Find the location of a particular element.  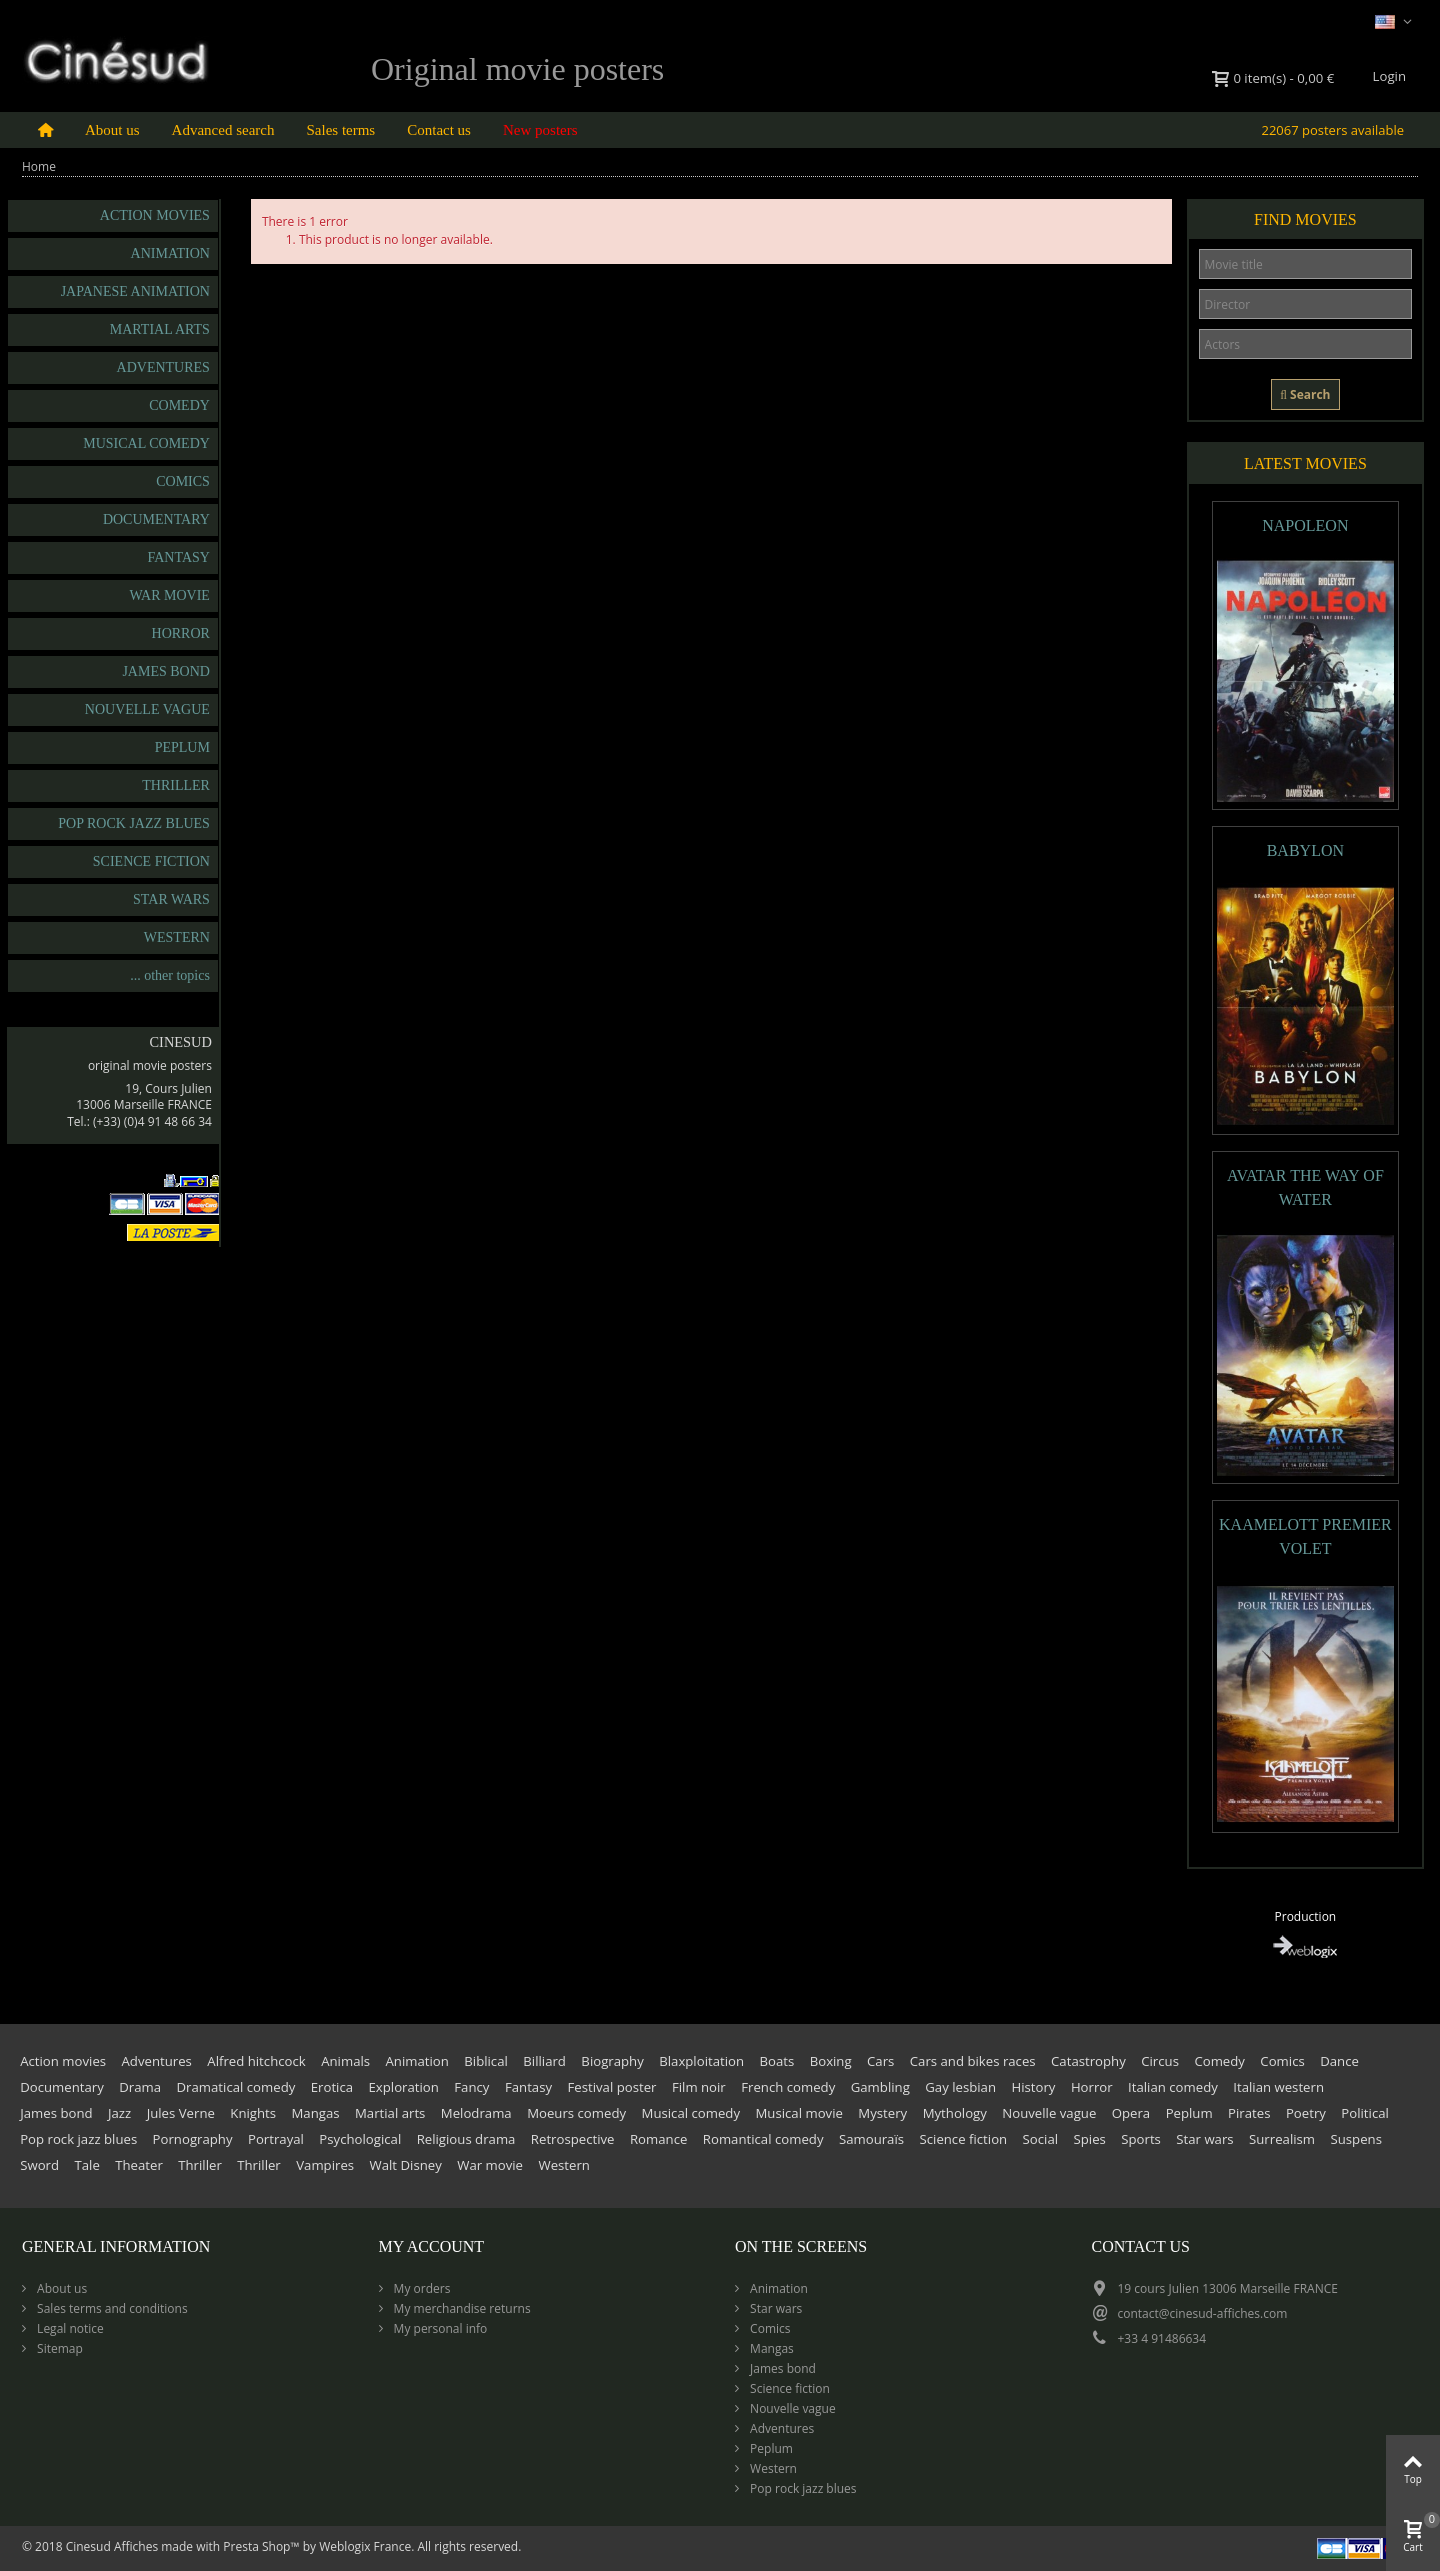

Vampires is located at coordinates (325, 2165).